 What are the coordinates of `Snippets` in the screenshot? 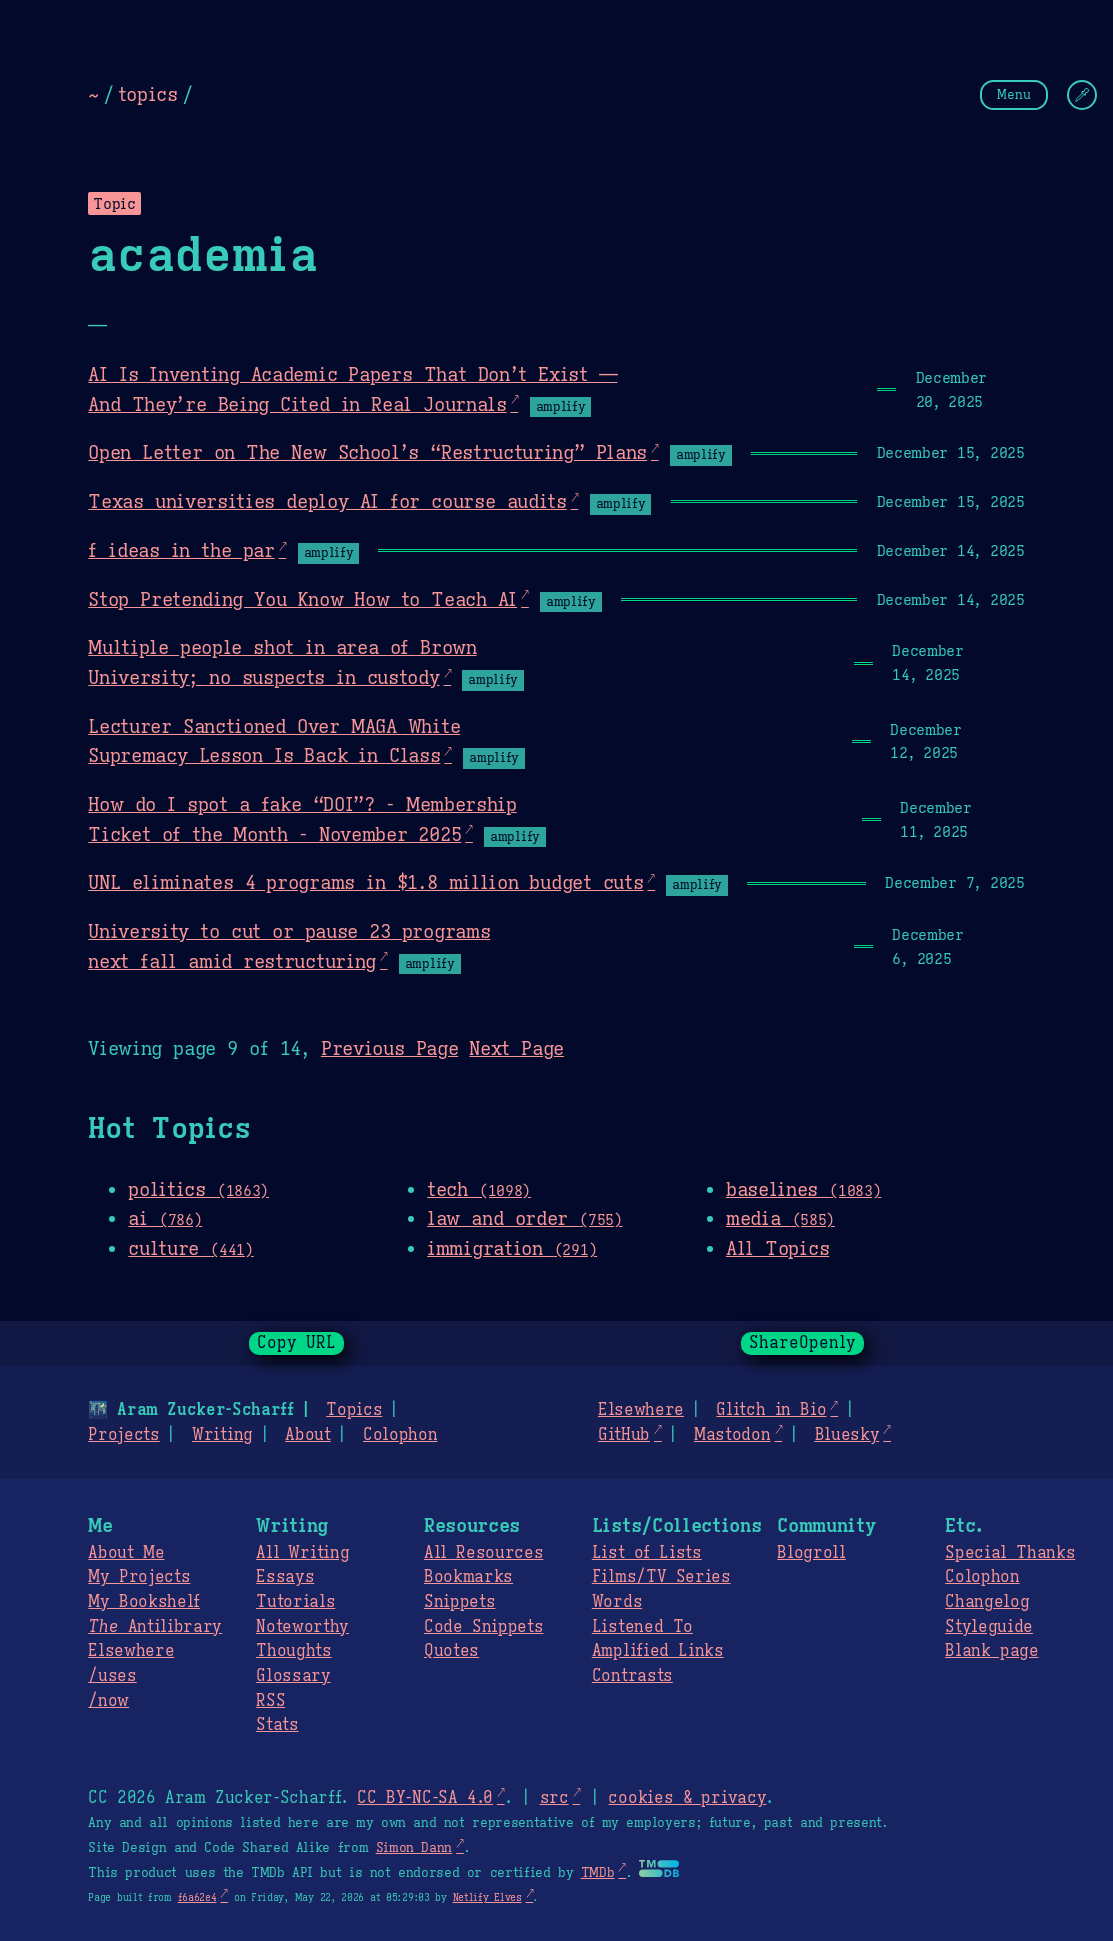 It's located at (459, 1602).